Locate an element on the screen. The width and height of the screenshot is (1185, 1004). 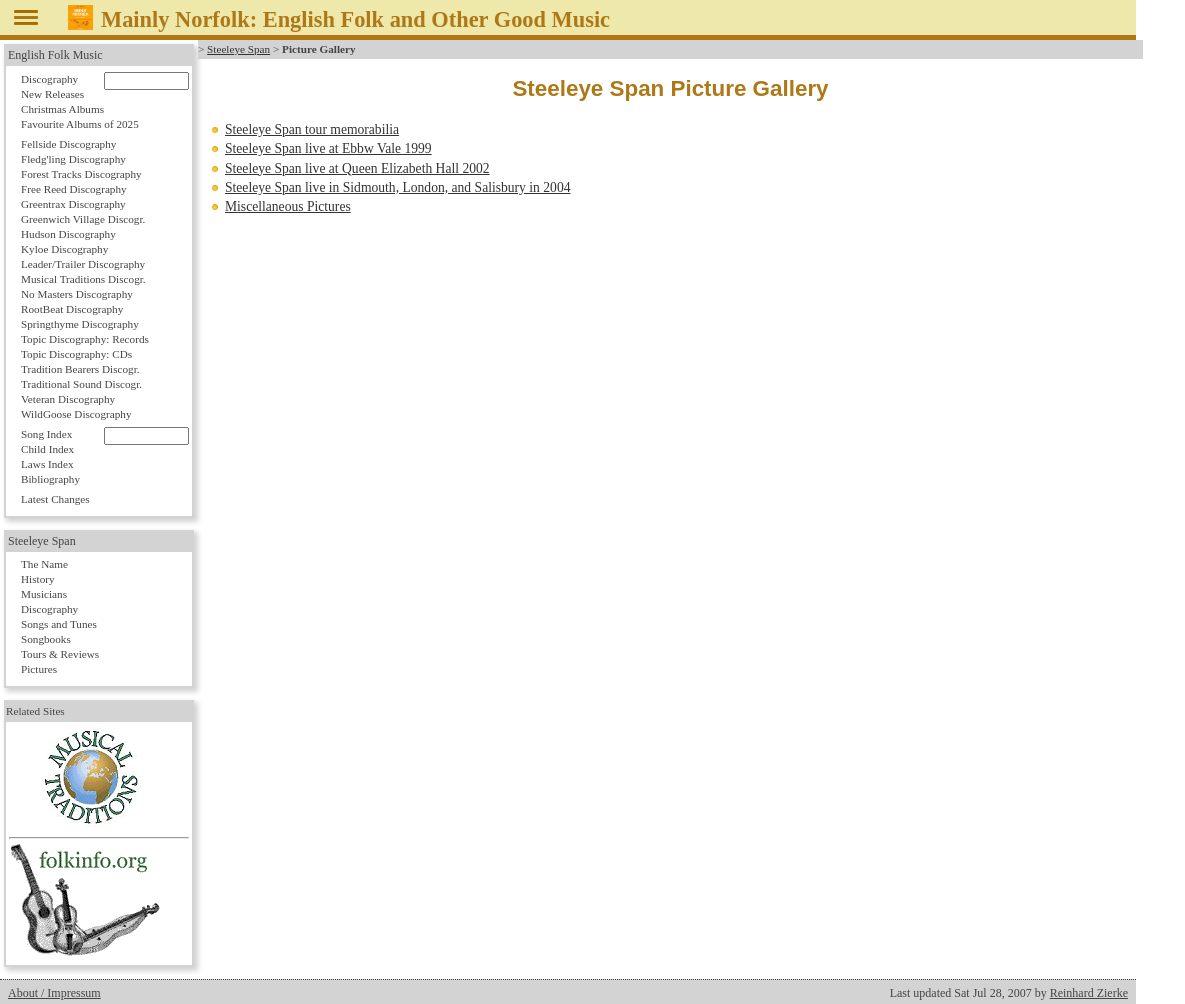
Steeleye Span live at Ebbw Vale 1999 is located at coordinates (328, 148).